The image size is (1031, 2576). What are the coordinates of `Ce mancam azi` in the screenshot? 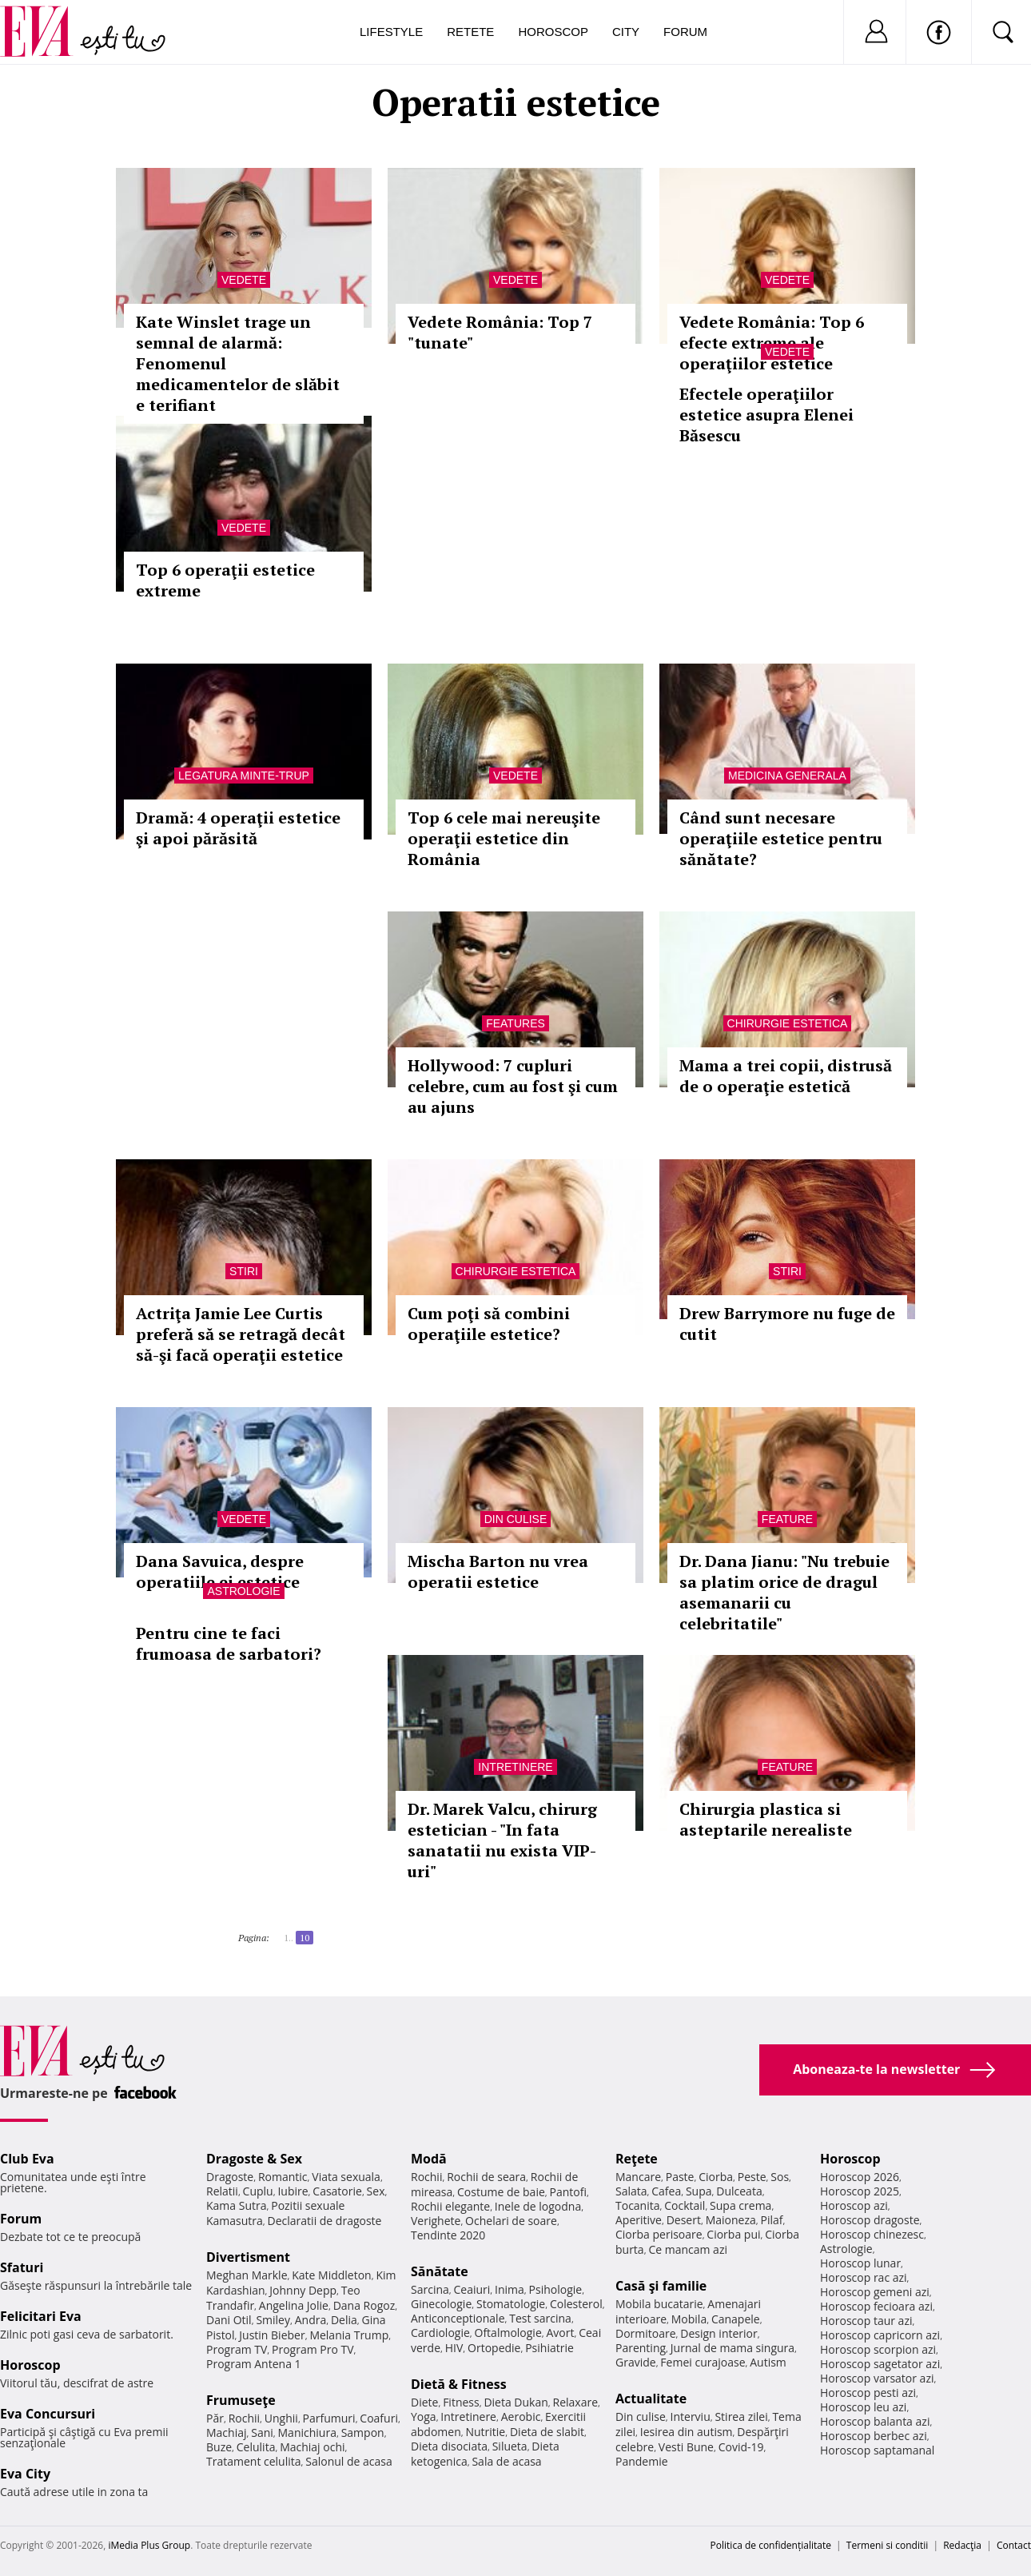 It's located at (687, 2249).